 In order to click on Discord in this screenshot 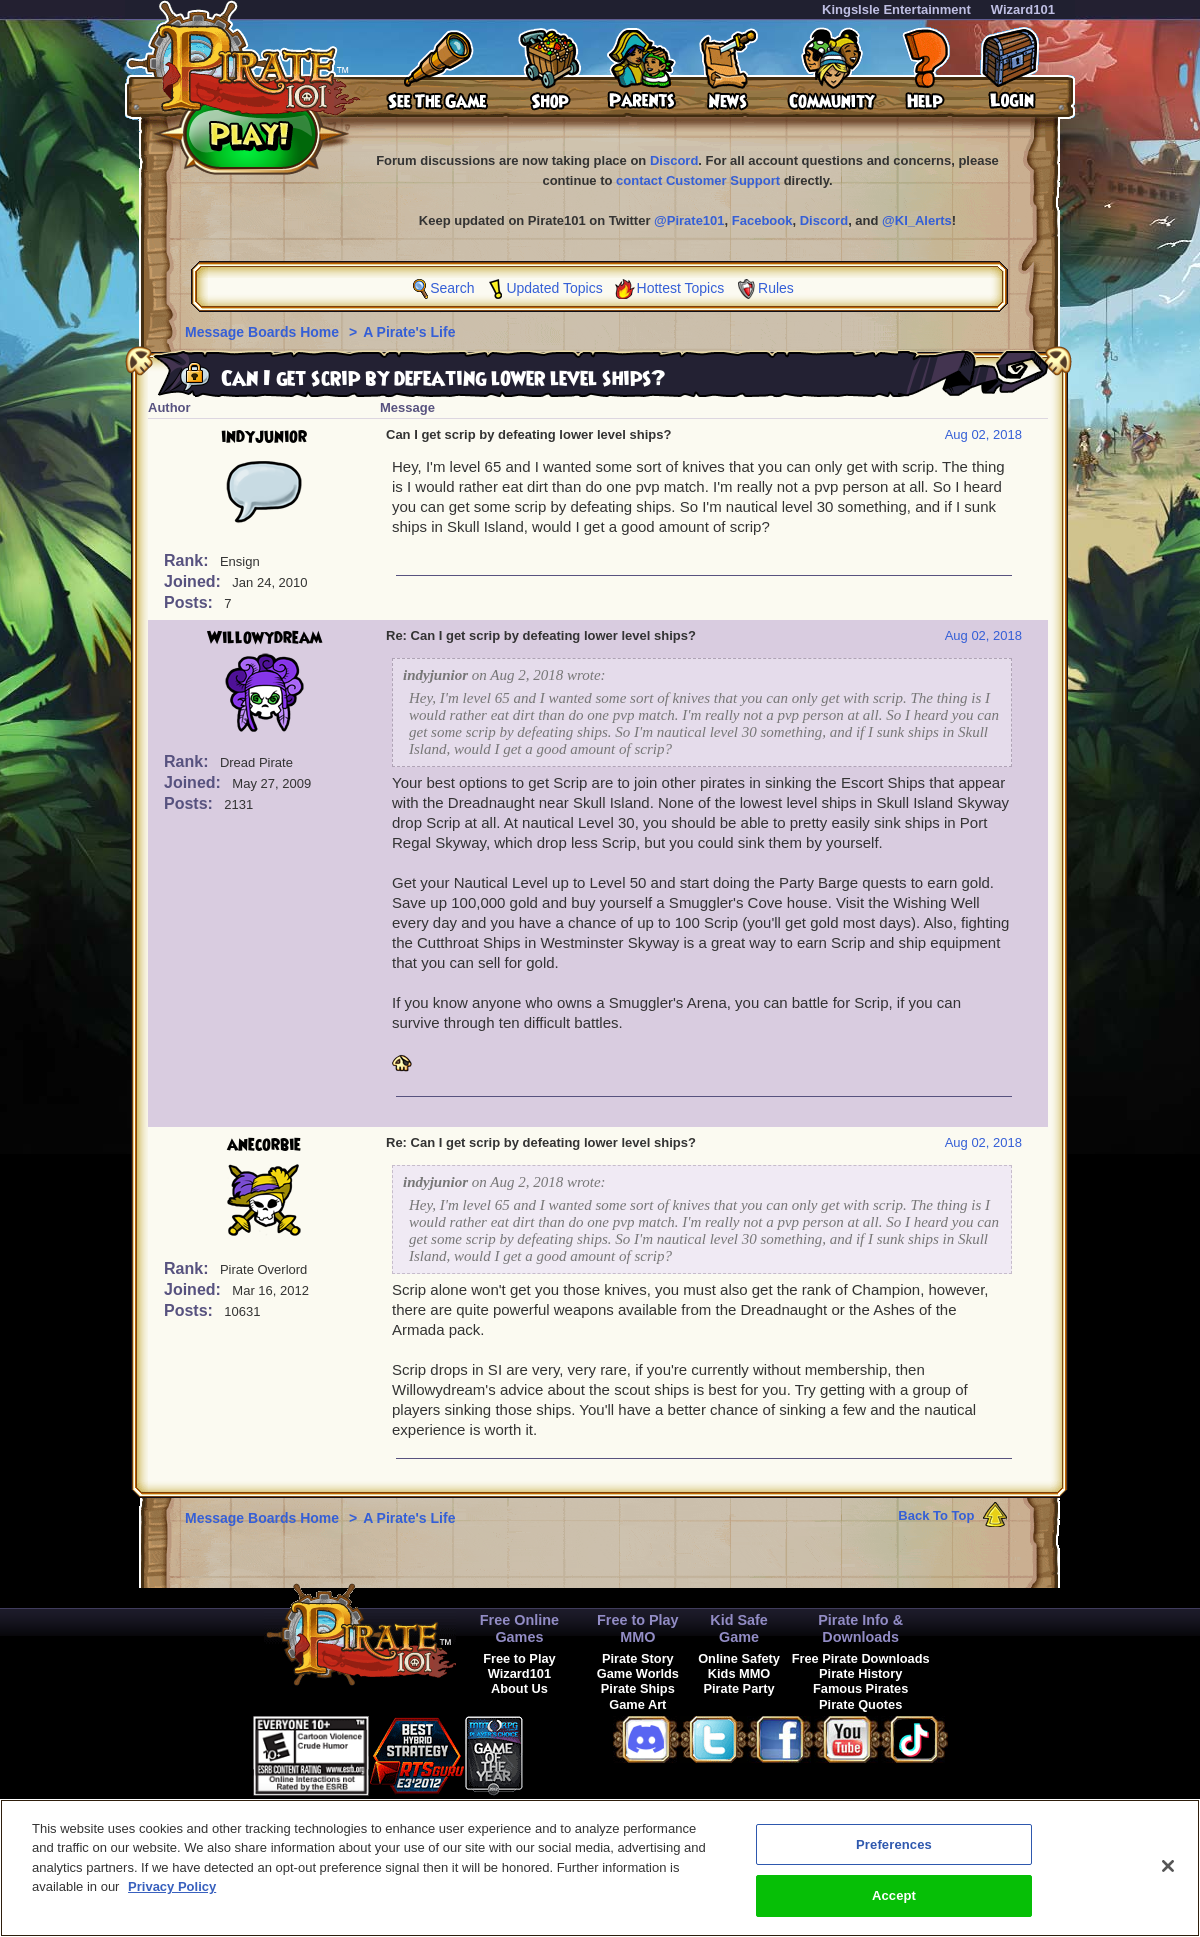, I will do `click(674, 160)`.